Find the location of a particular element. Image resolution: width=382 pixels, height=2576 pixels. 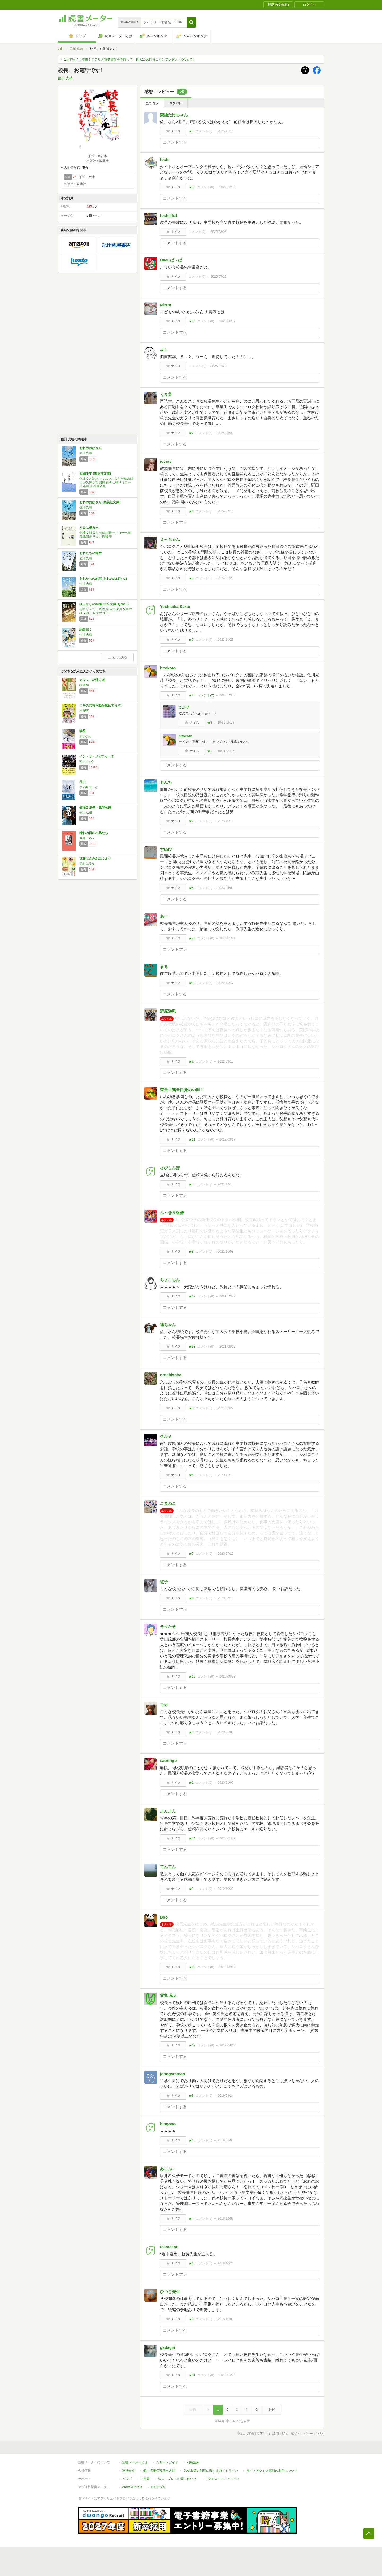

2022/03/17 is located at coordinates (227, 1139).